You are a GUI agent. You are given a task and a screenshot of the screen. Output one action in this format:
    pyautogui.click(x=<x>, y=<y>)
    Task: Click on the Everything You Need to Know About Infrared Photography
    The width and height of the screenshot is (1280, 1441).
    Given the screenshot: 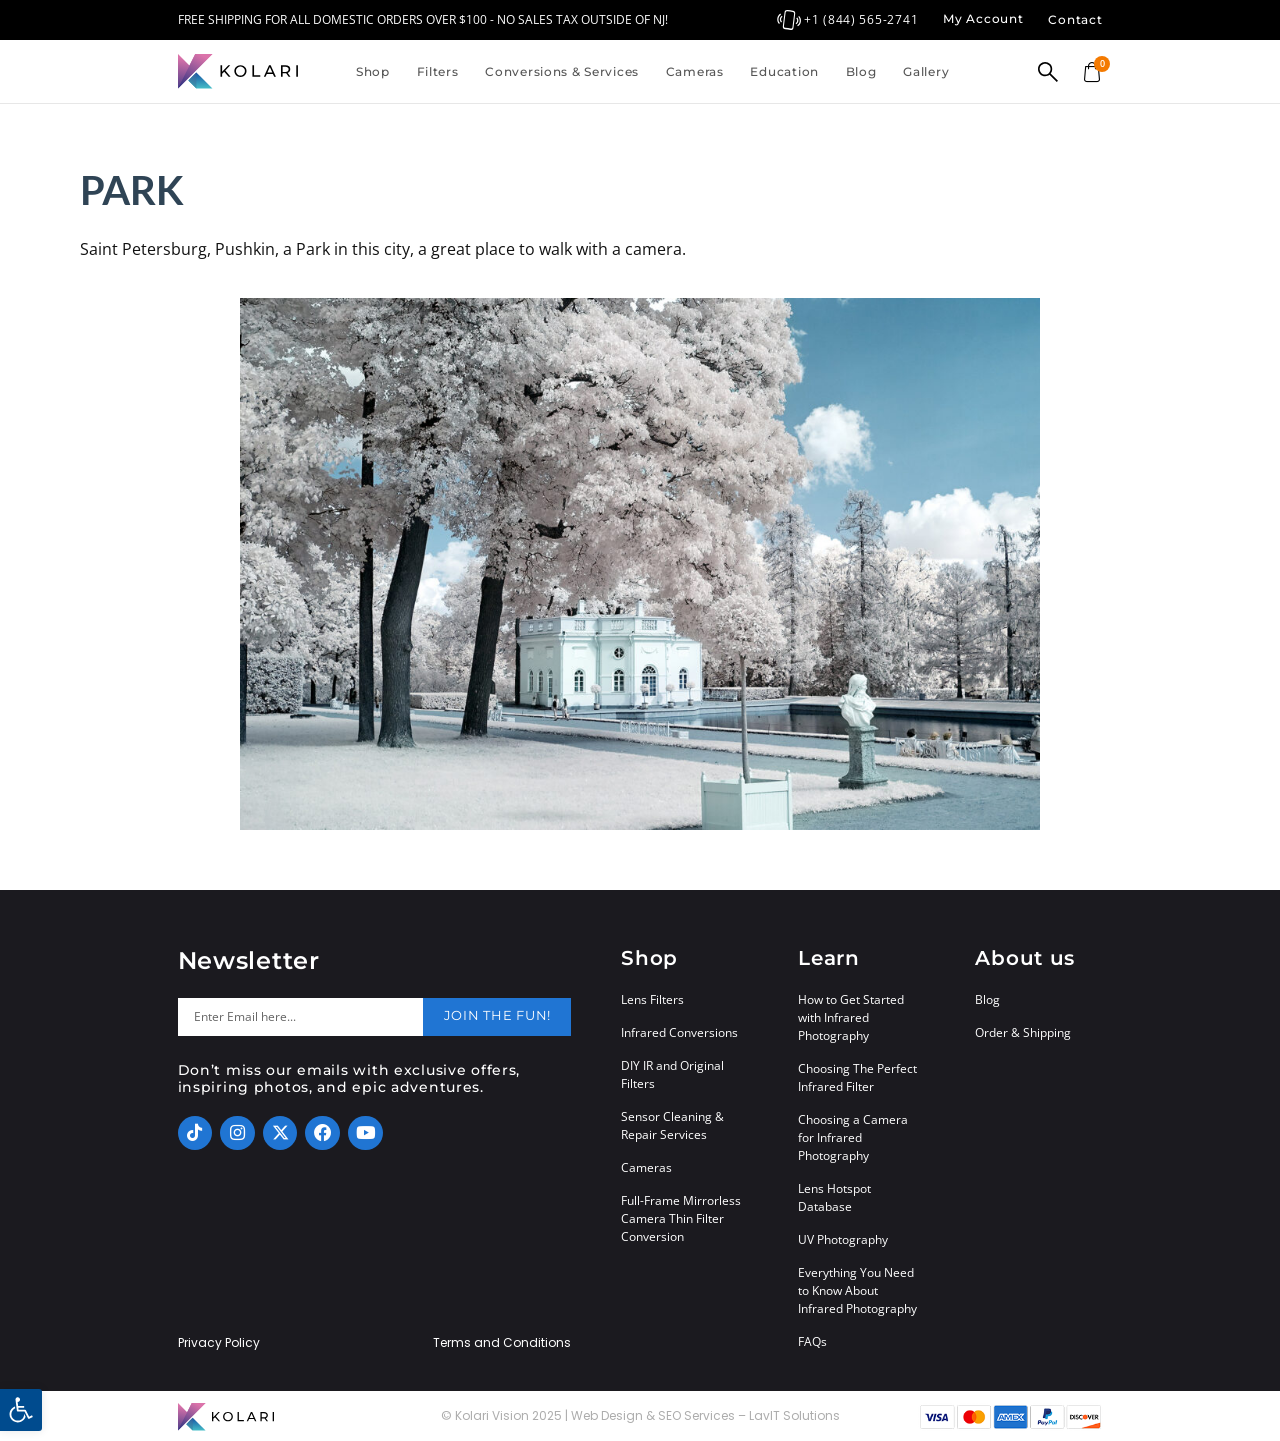 What is the action you would take?
    pyautogui.click(x=857, y=1290)
    